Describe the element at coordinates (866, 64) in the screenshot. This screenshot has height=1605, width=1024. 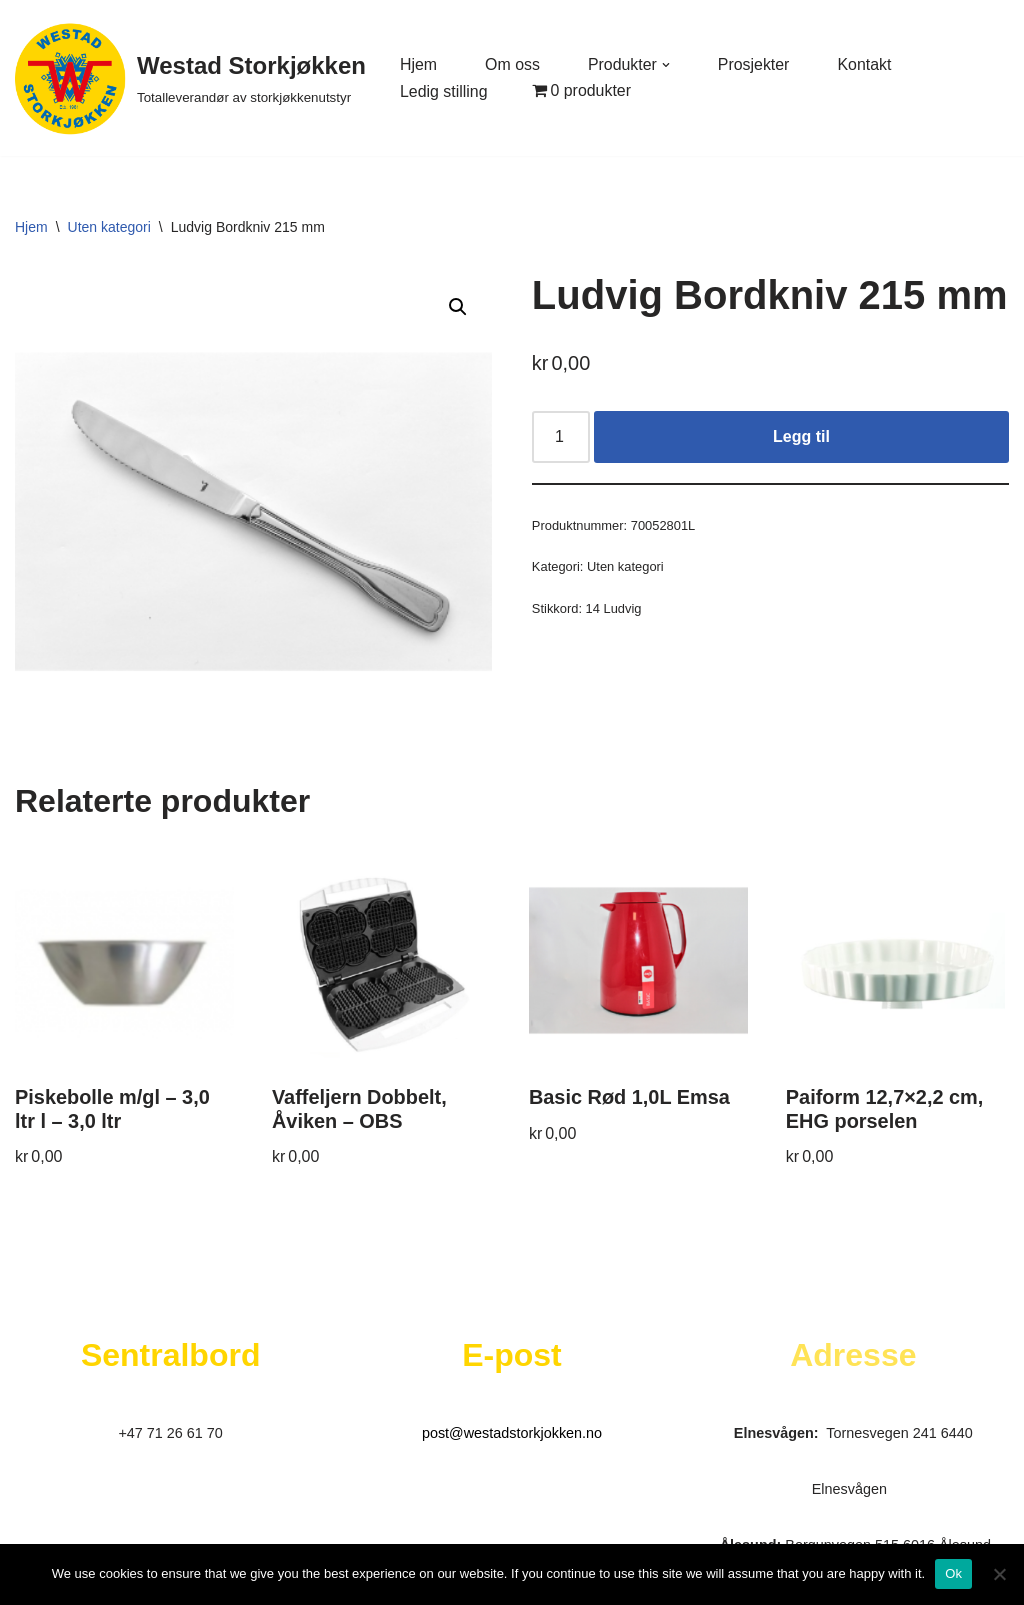
I see `Kontakt` at that location.